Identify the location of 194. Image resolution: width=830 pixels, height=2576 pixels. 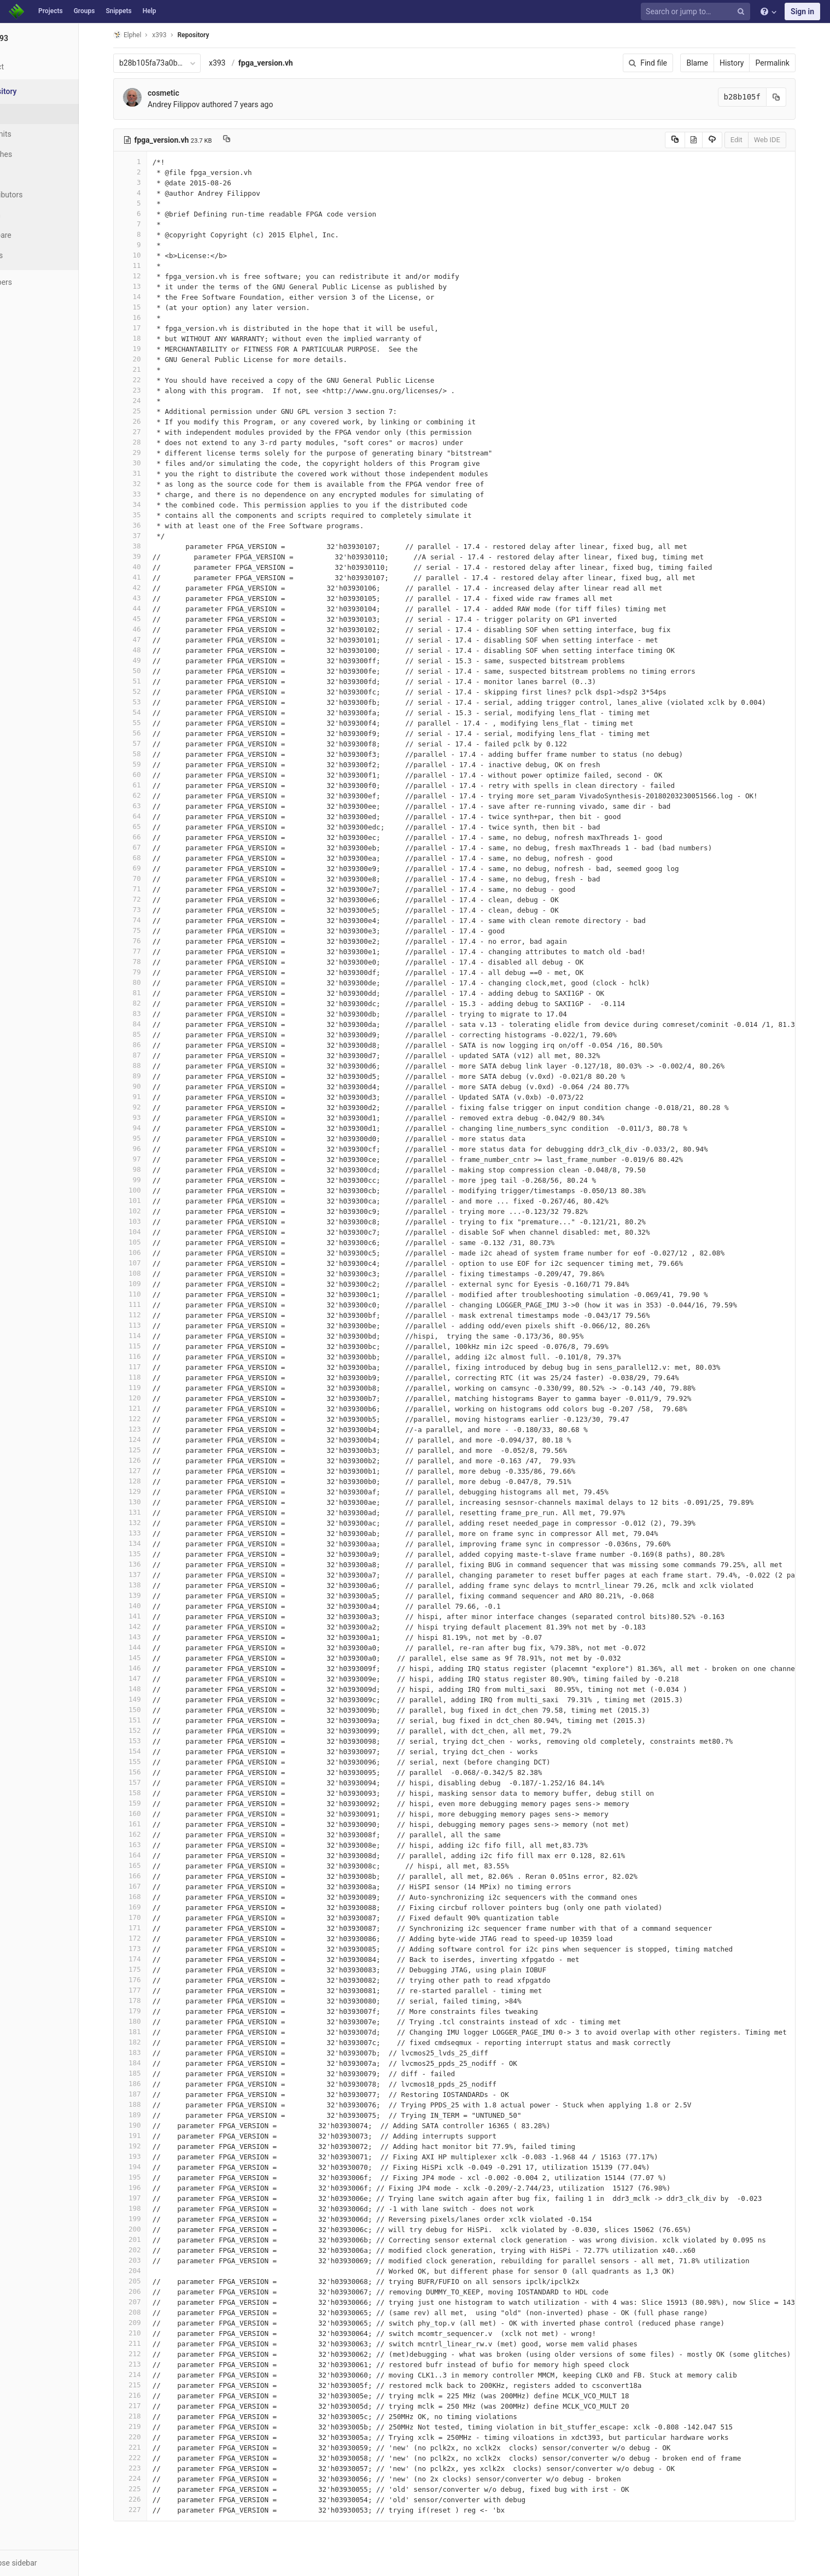
(151, 2167).